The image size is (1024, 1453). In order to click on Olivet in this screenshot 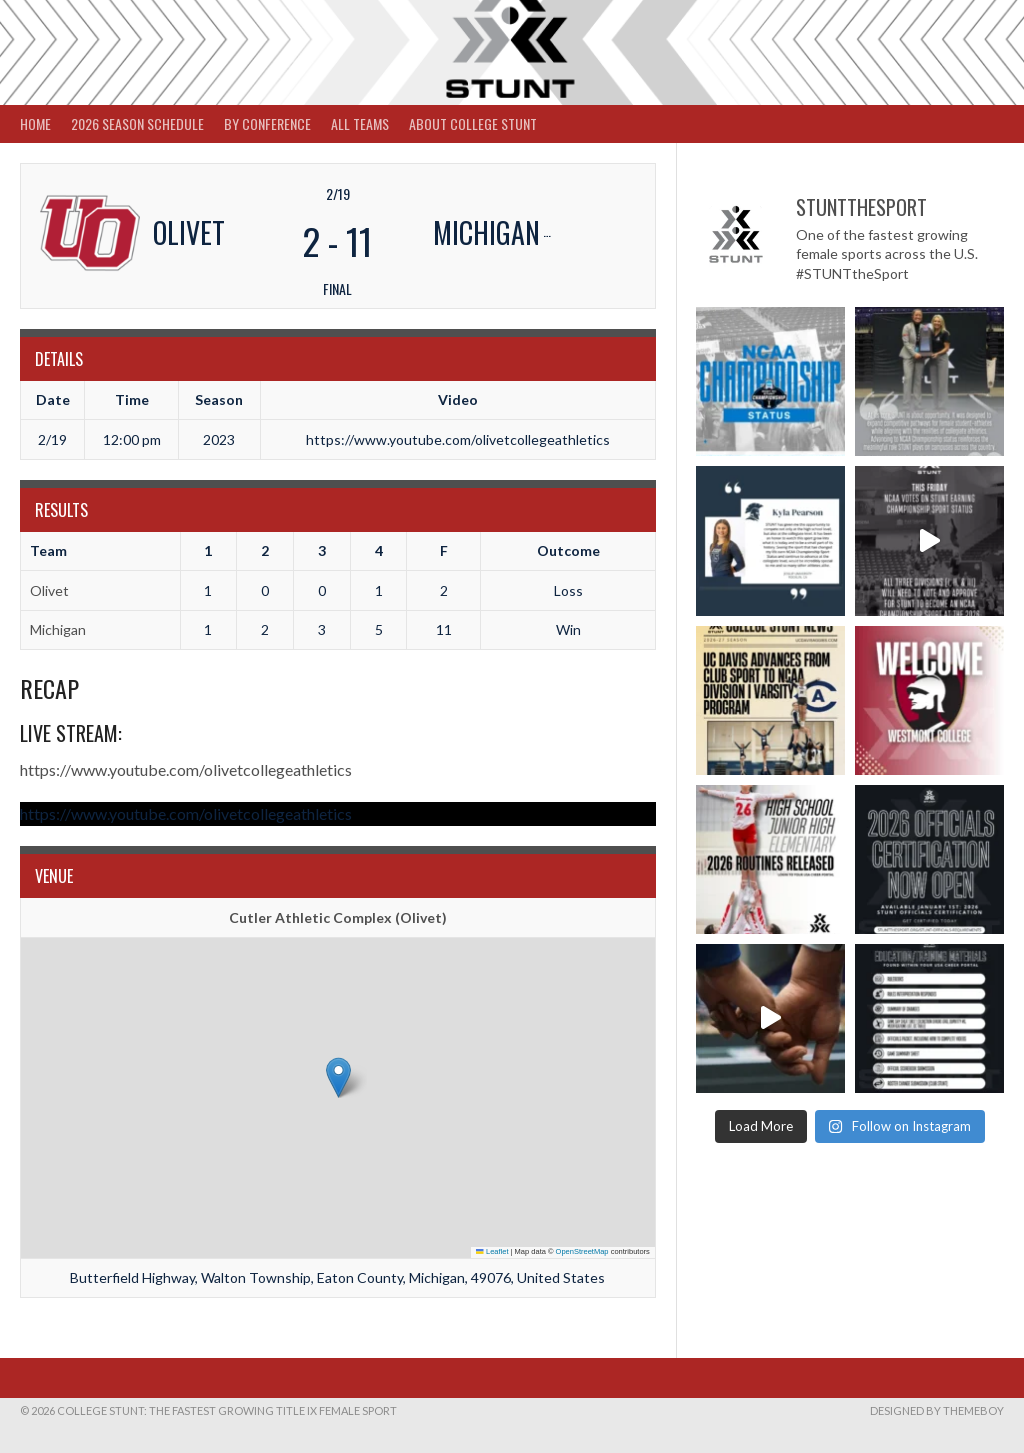, I will do `click(49, 590)`.